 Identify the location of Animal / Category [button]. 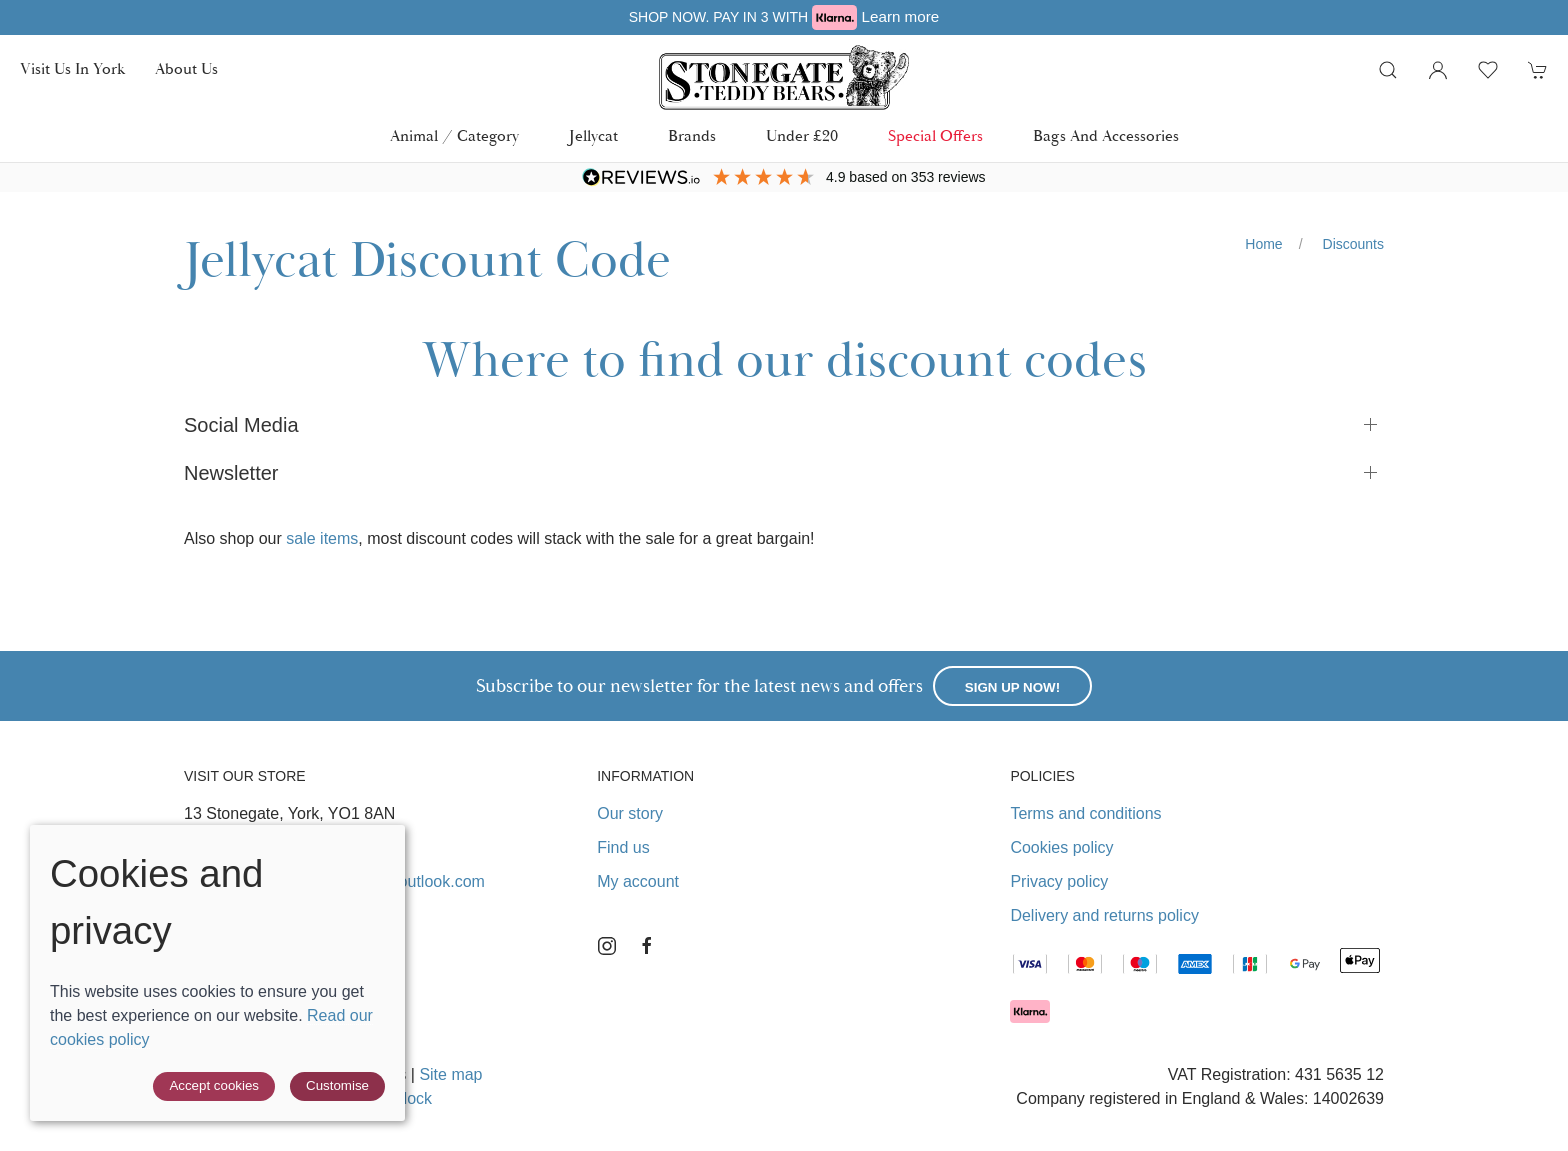
(454, 136).